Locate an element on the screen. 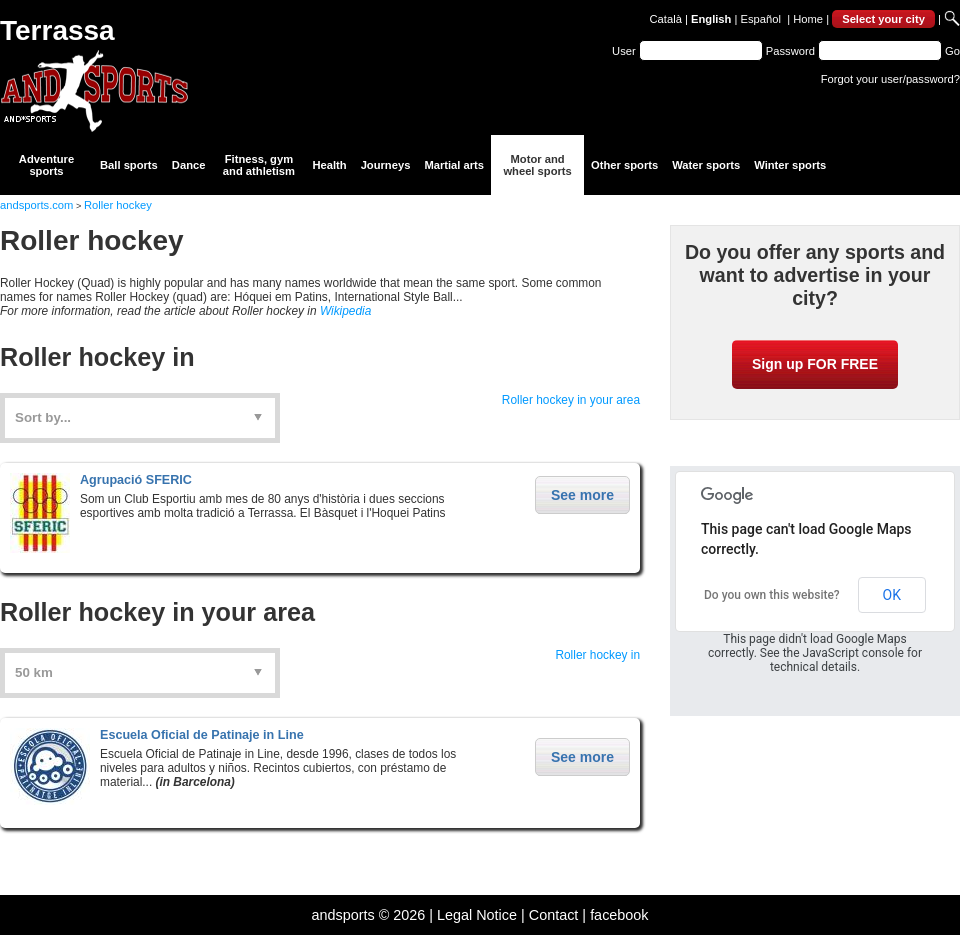 The width and height of the screenshot is (960, 935). Roller hockey in your area is located at coordinates (571, 400).